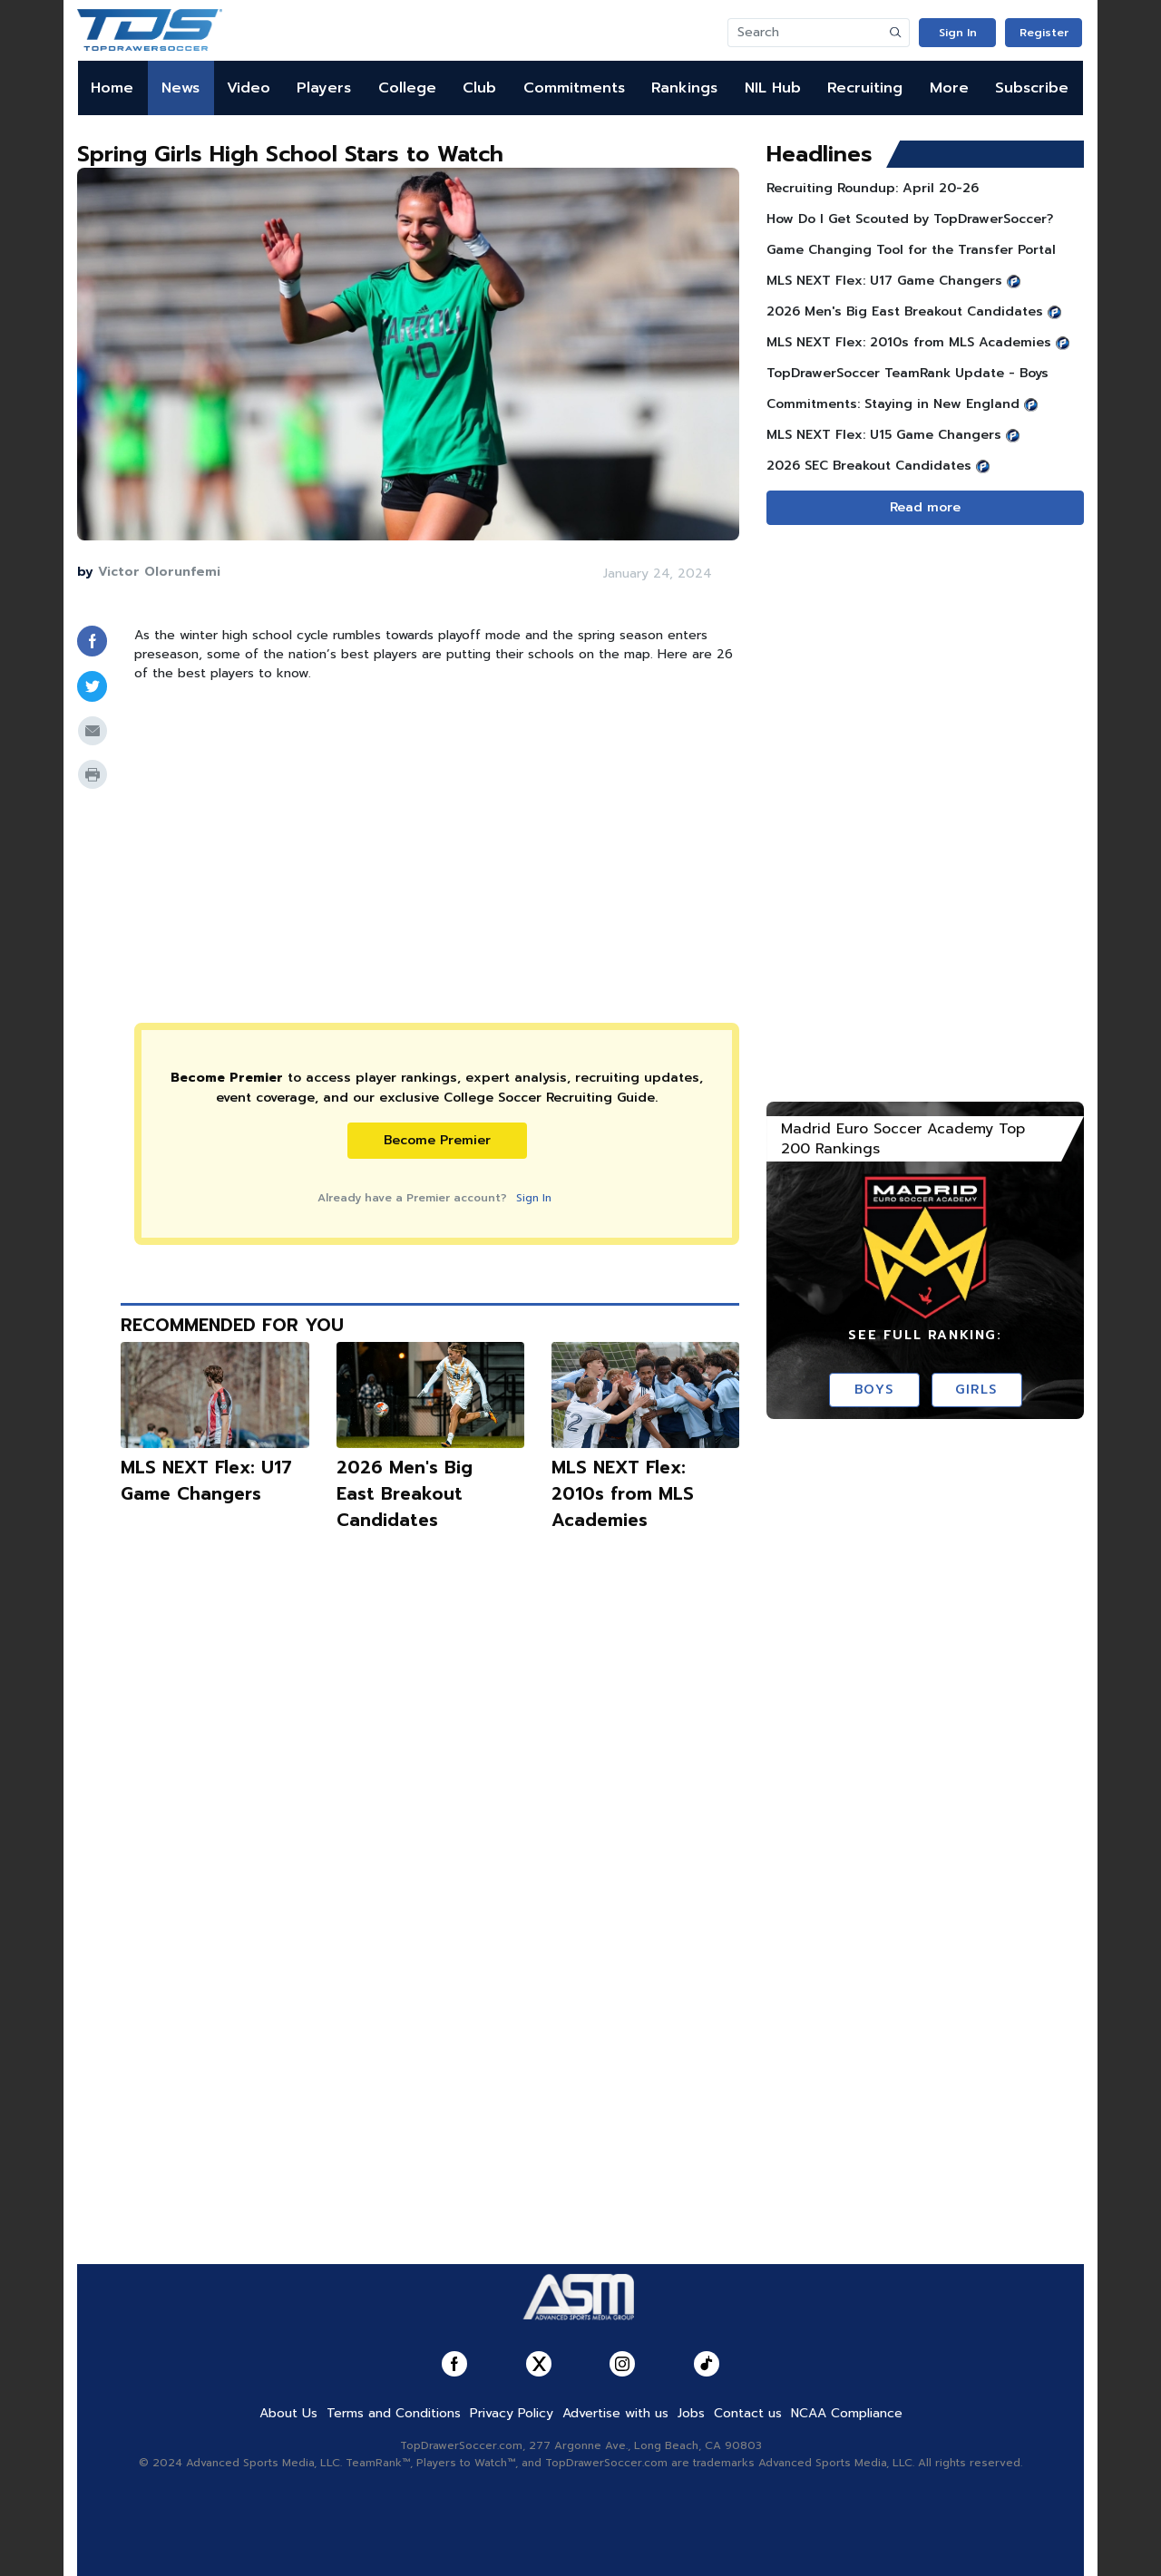 The image size is (1161, 2576). What do you see at coordinates (180, 88) in the screenshot?
I see `News` at bounding box center [180, 88].